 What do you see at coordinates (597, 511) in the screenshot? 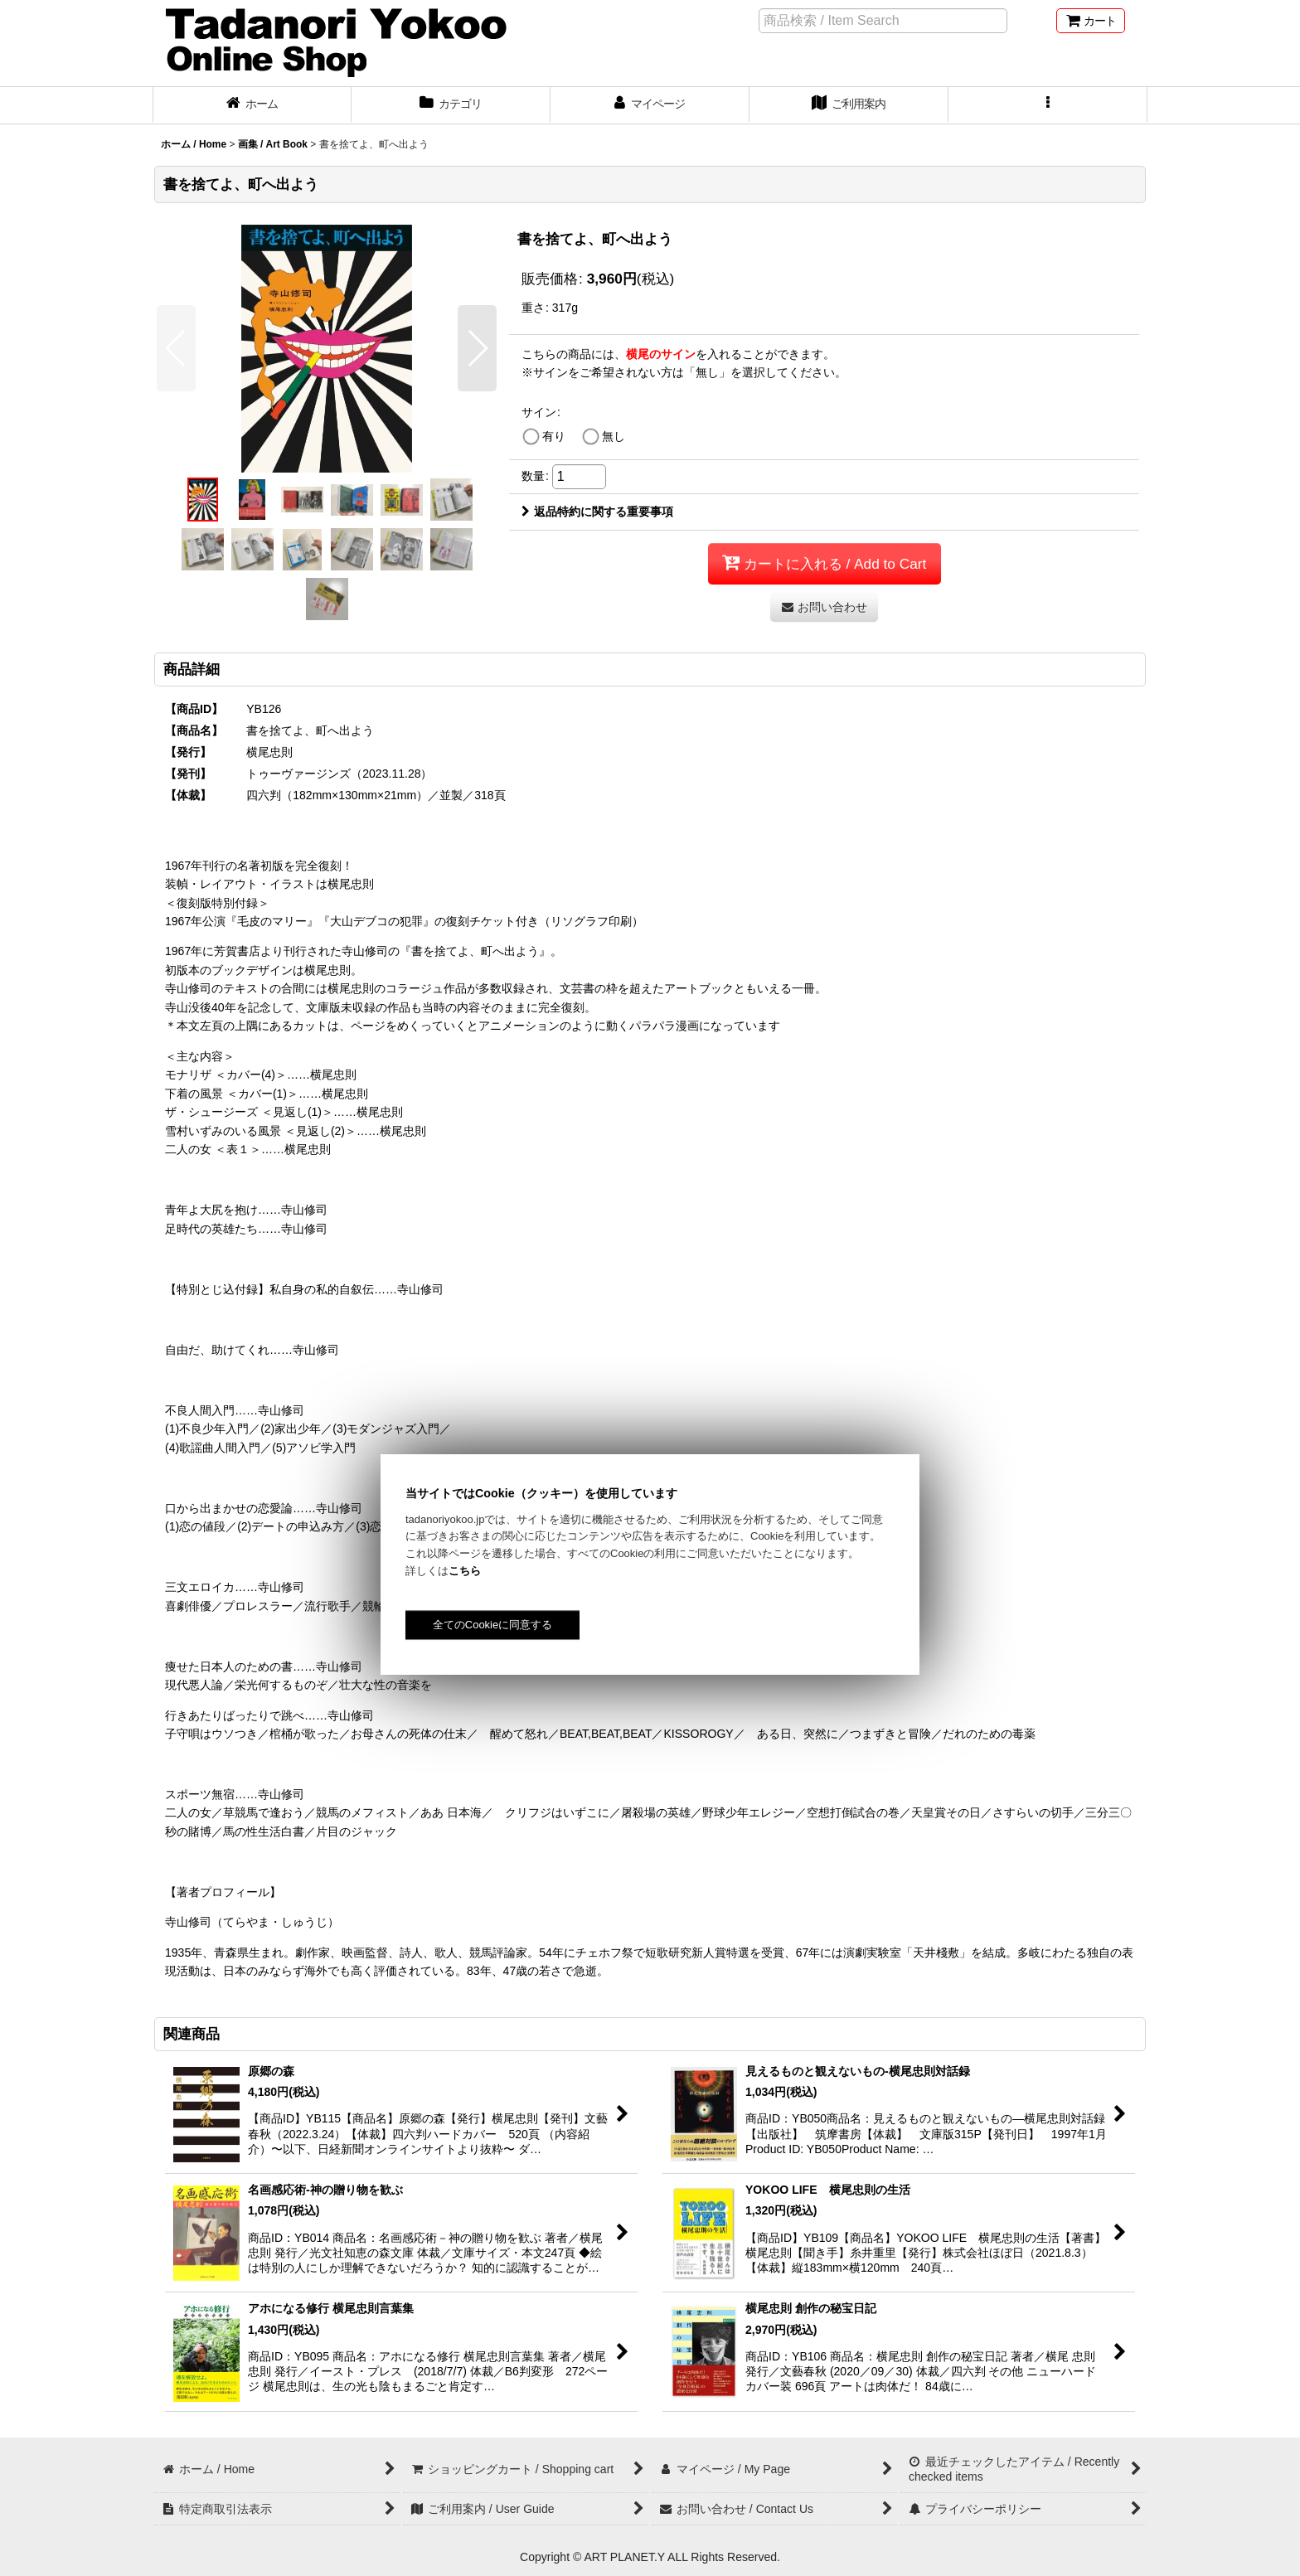
I see `返品特約に関する重要事項` at bounding box center [597, 511].